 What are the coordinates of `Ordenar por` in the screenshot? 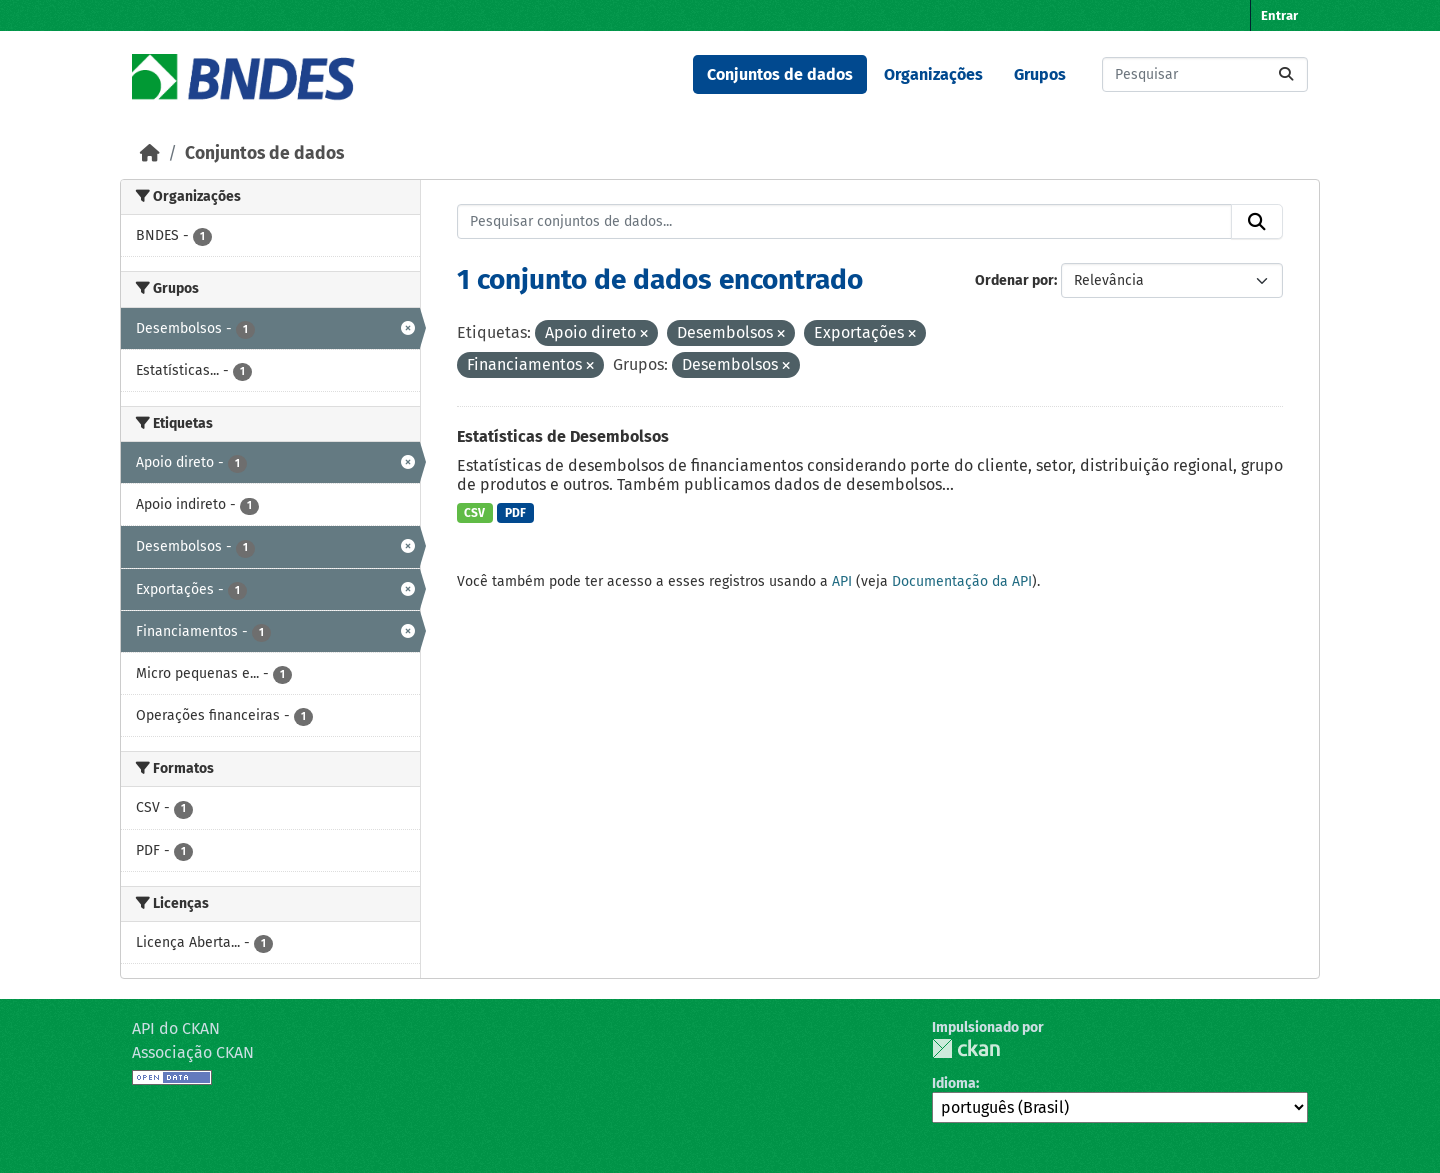 It's located at (1014, 280).